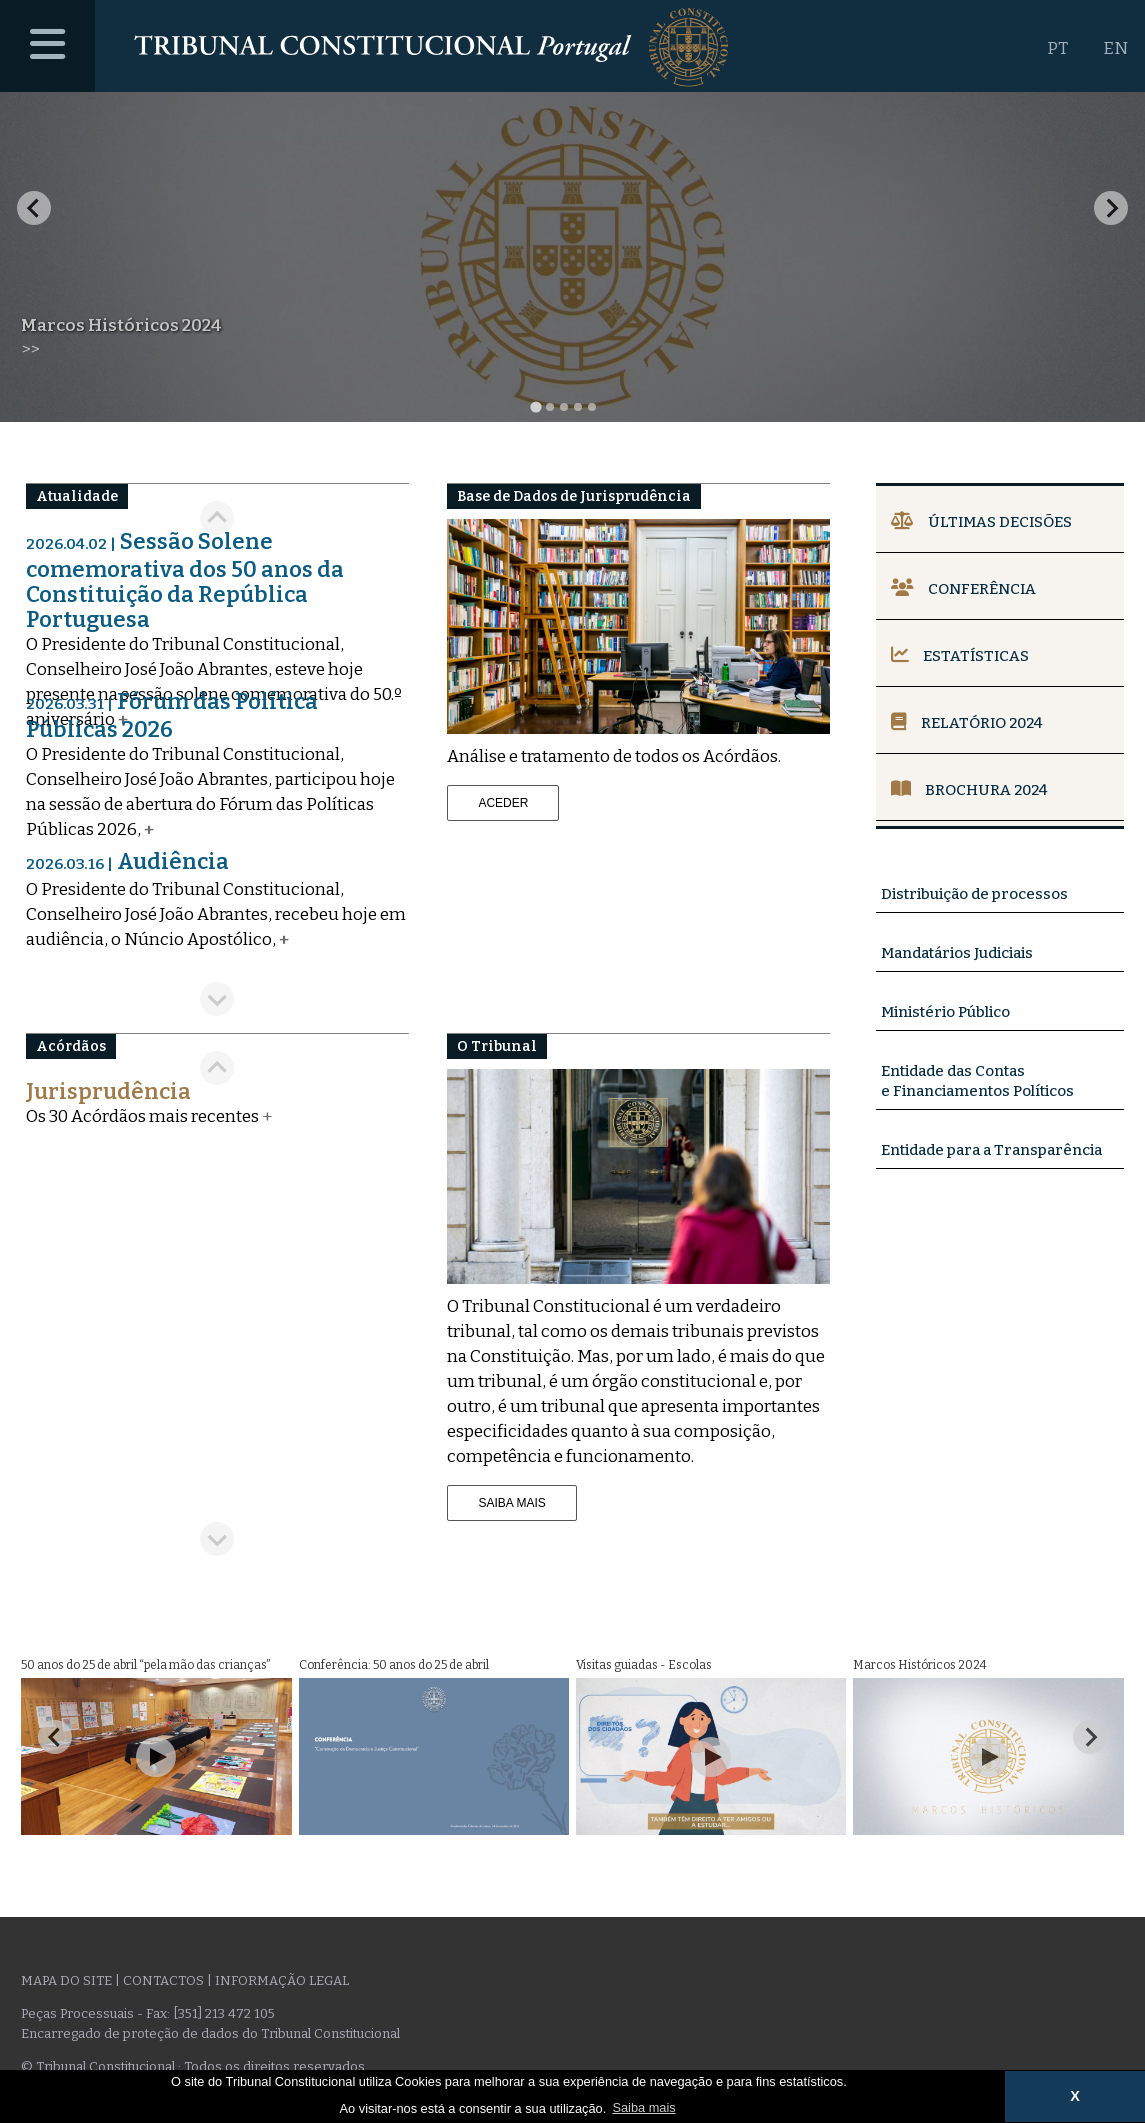  I want to click on Saiba mais [button], so click(643, 2107).